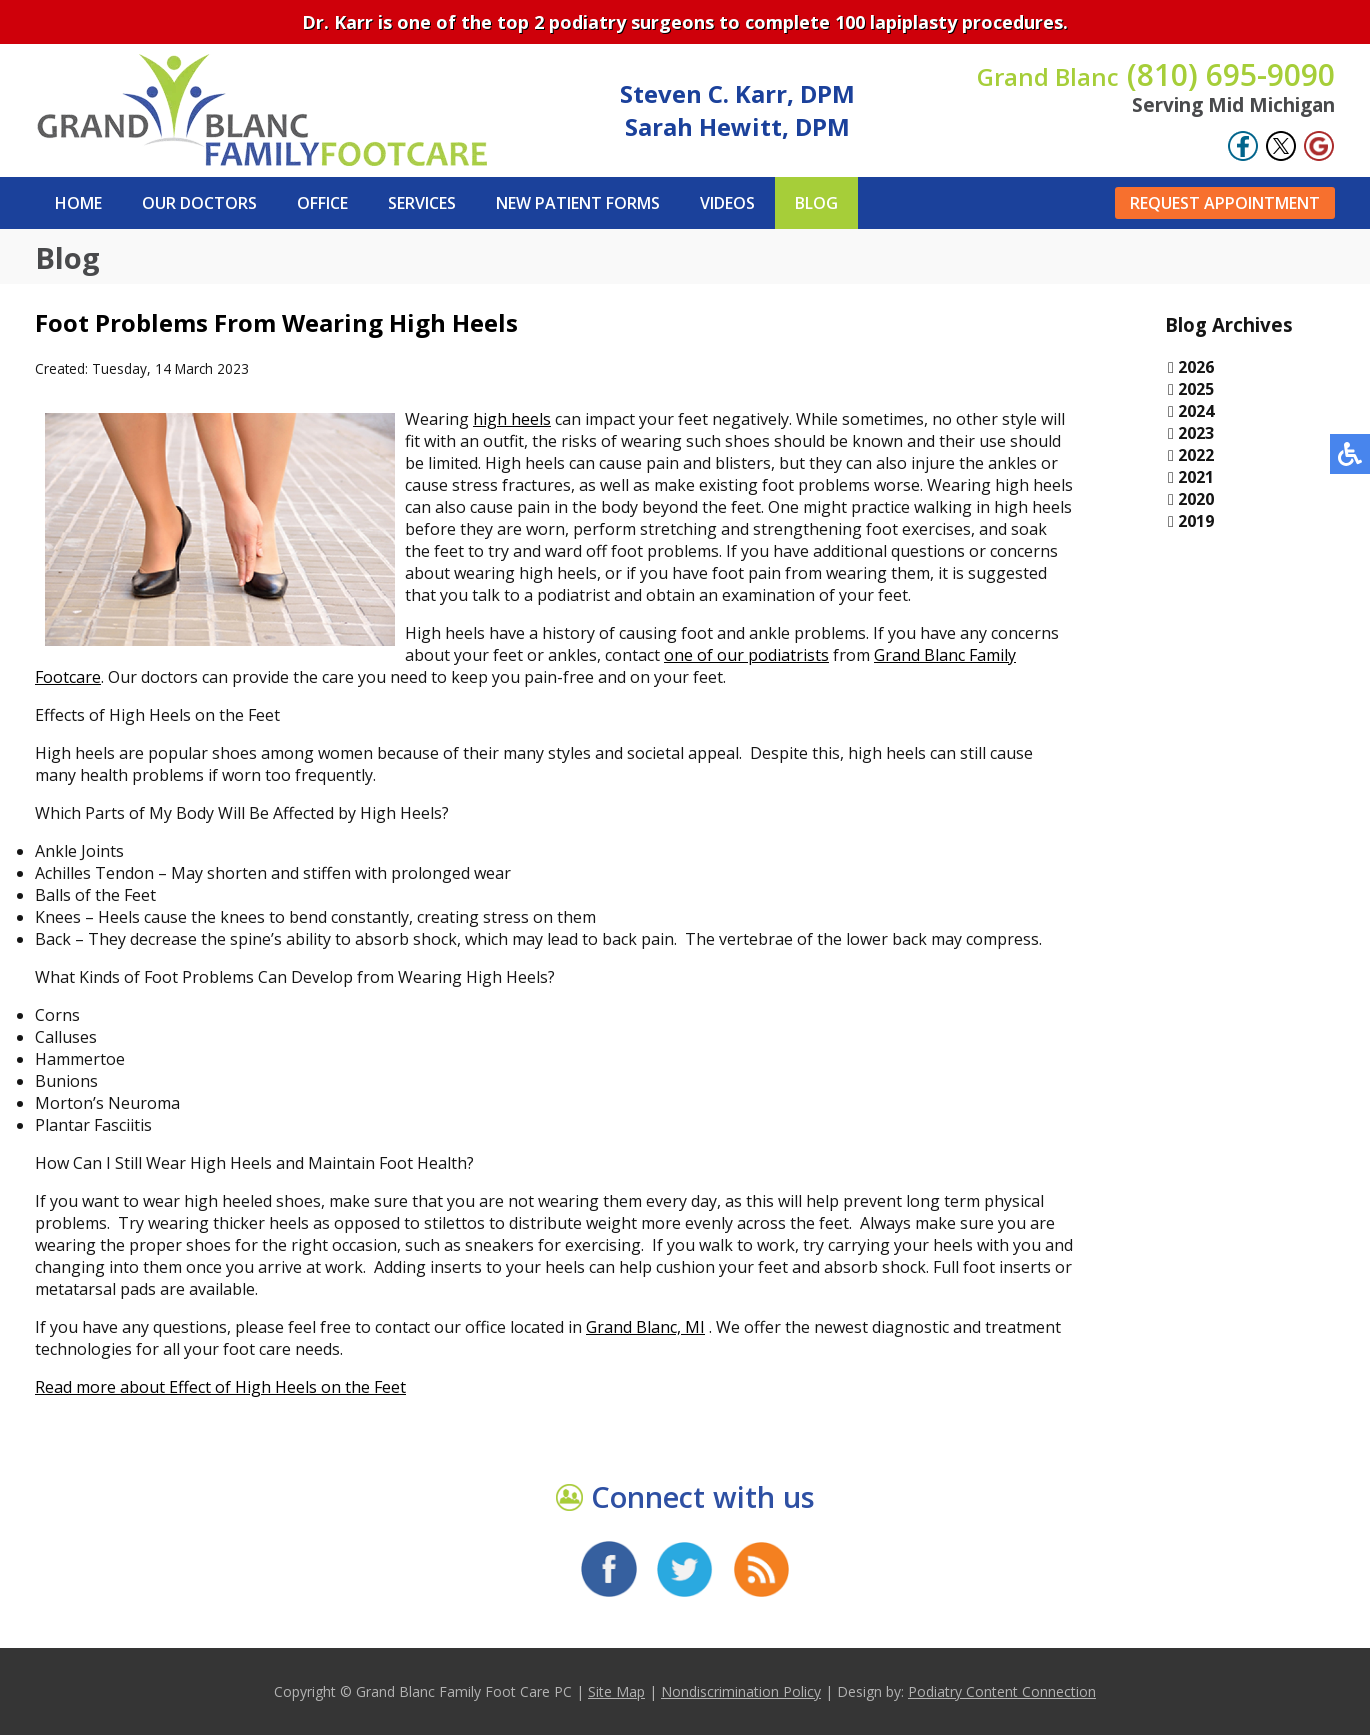 The image size is (1370, 1735). I want to click on Read more about Effect of High Heels on the Feet, so click(220, 1387).